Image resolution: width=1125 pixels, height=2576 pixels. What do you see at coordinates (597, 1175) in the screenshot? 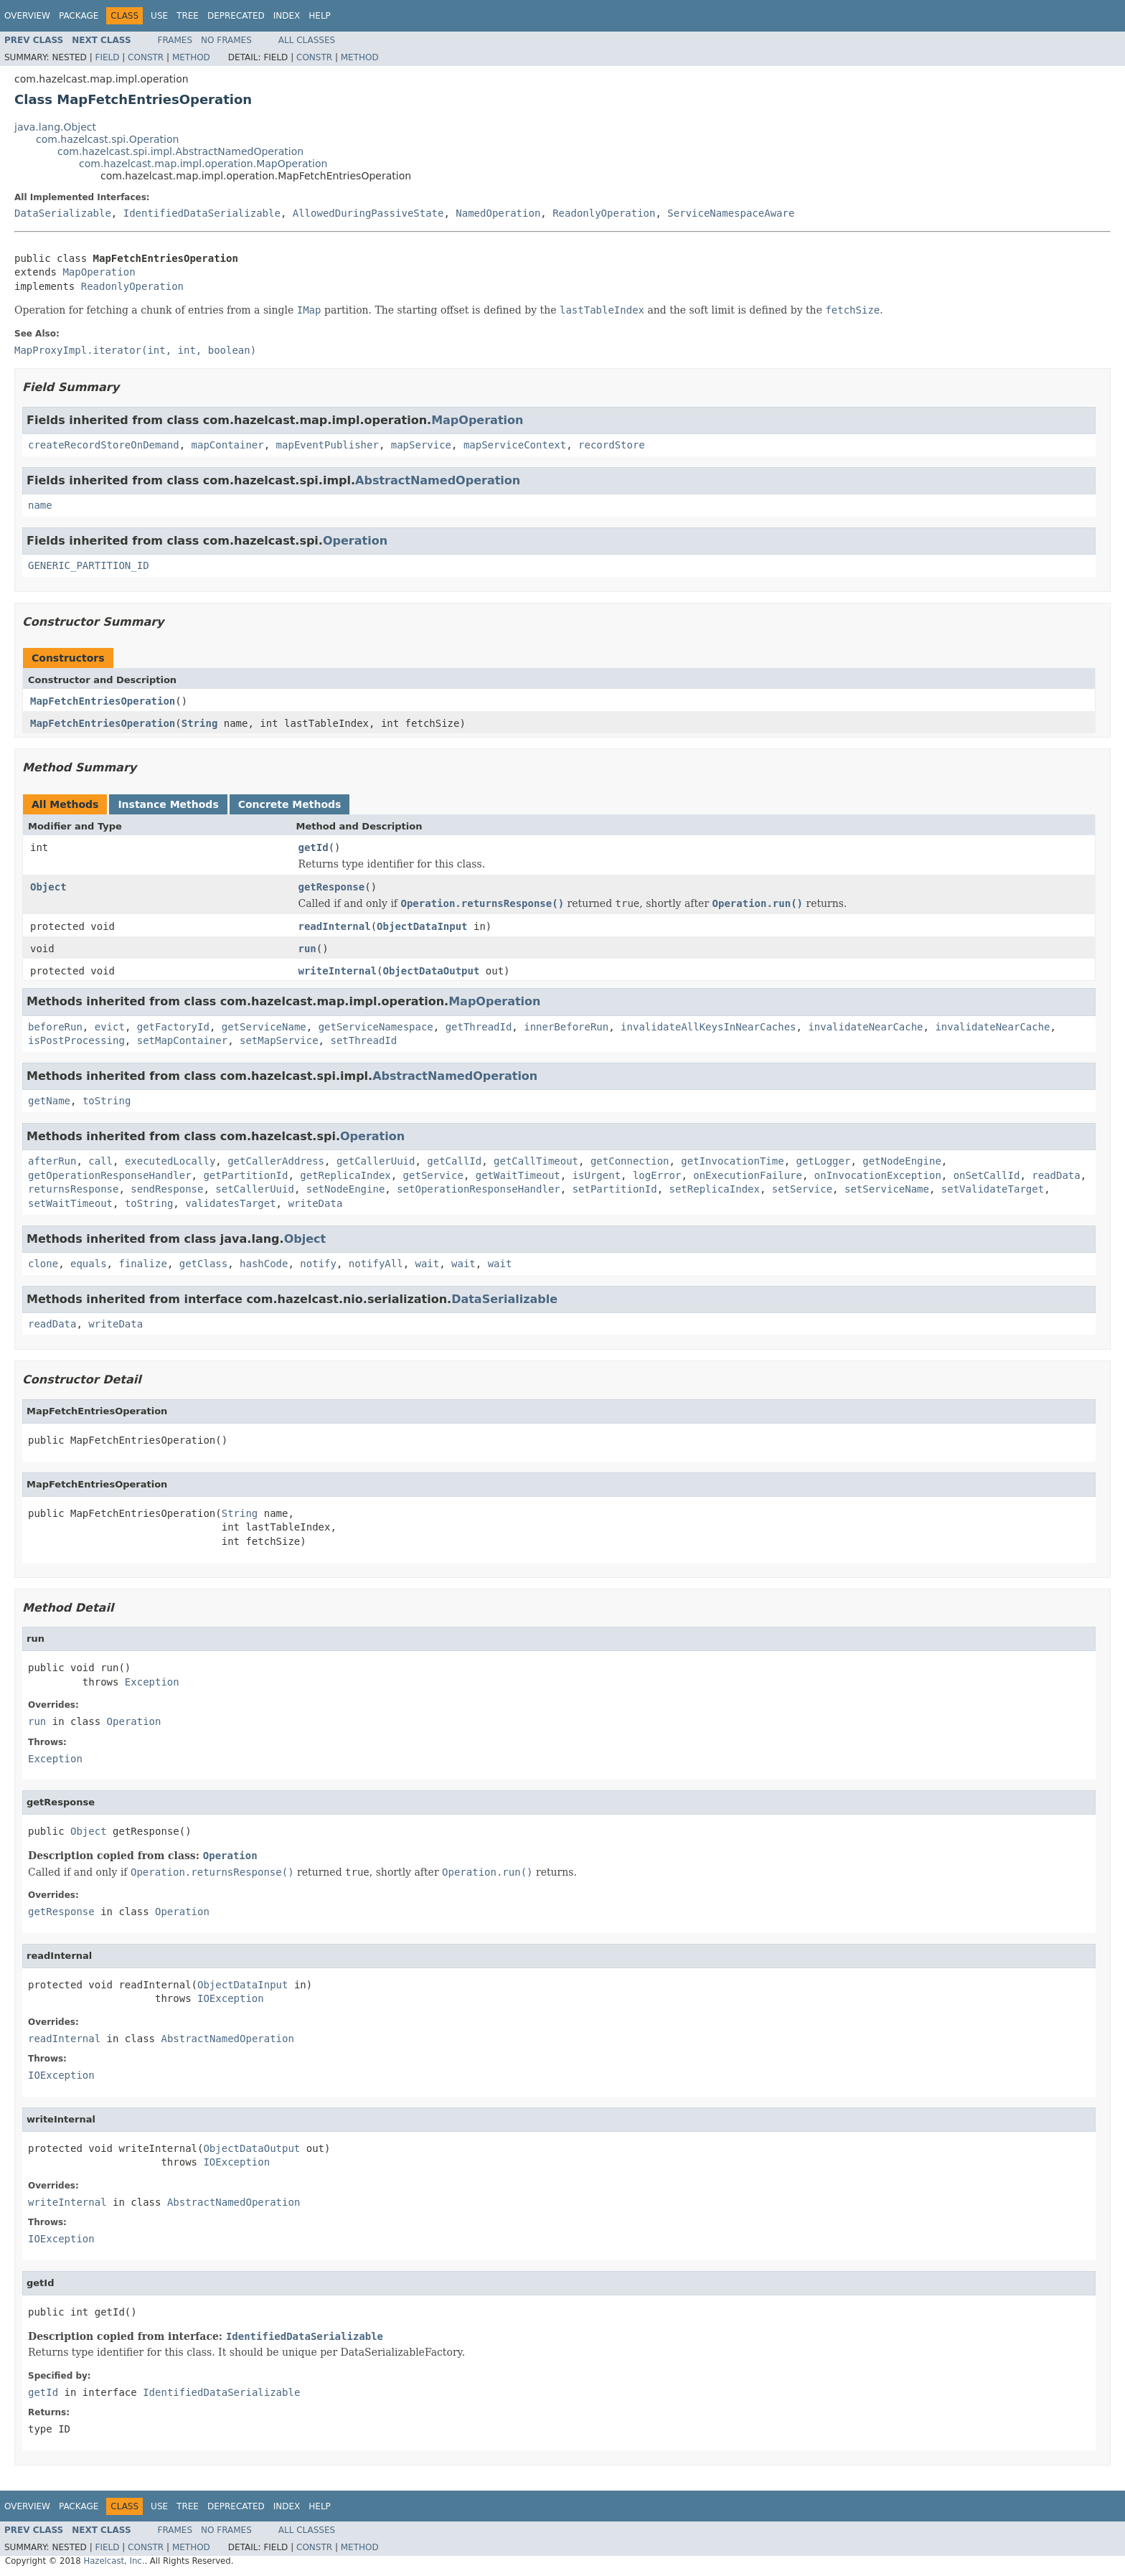
I see `isUrgent` at bounding box center [597, 1175].